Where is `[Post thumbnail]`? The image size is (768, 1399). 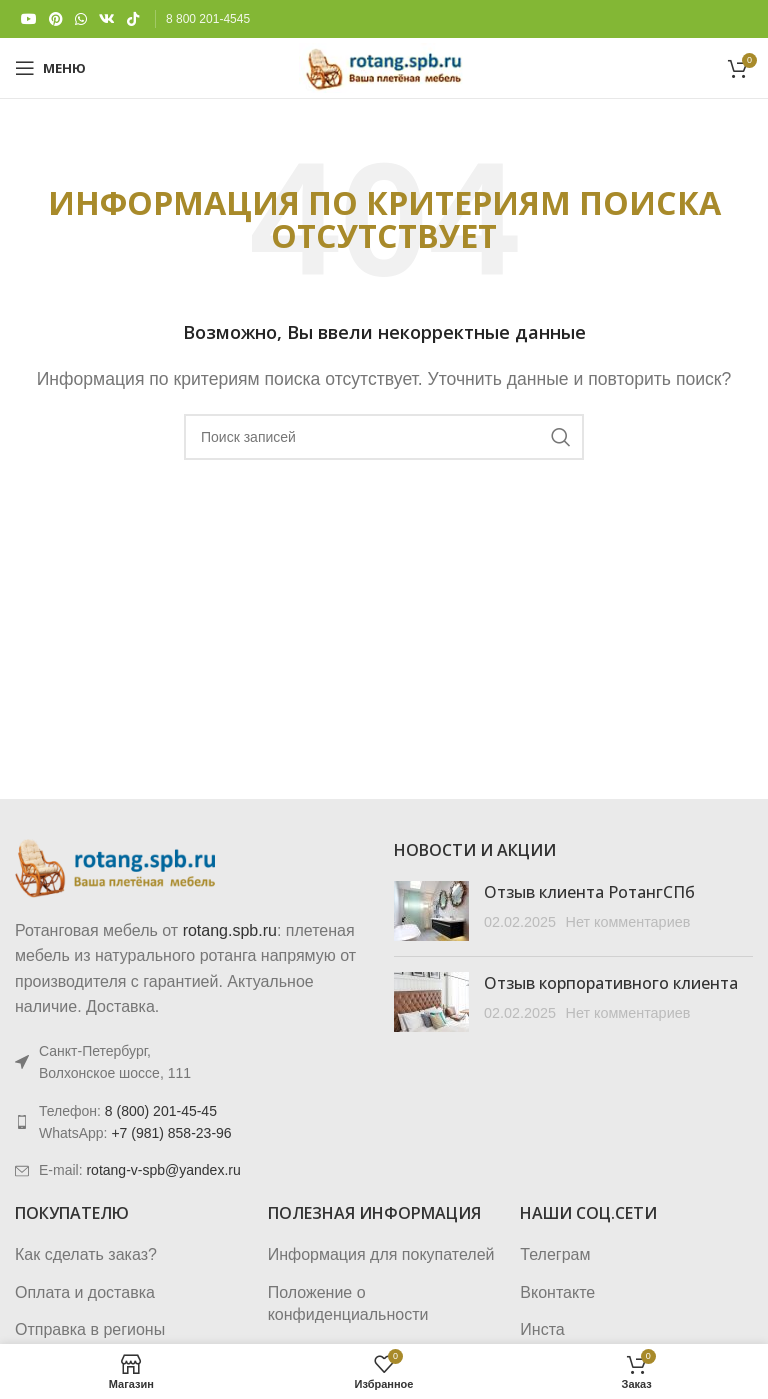
[Post thumbnail] is located at coordinates (431, 911).